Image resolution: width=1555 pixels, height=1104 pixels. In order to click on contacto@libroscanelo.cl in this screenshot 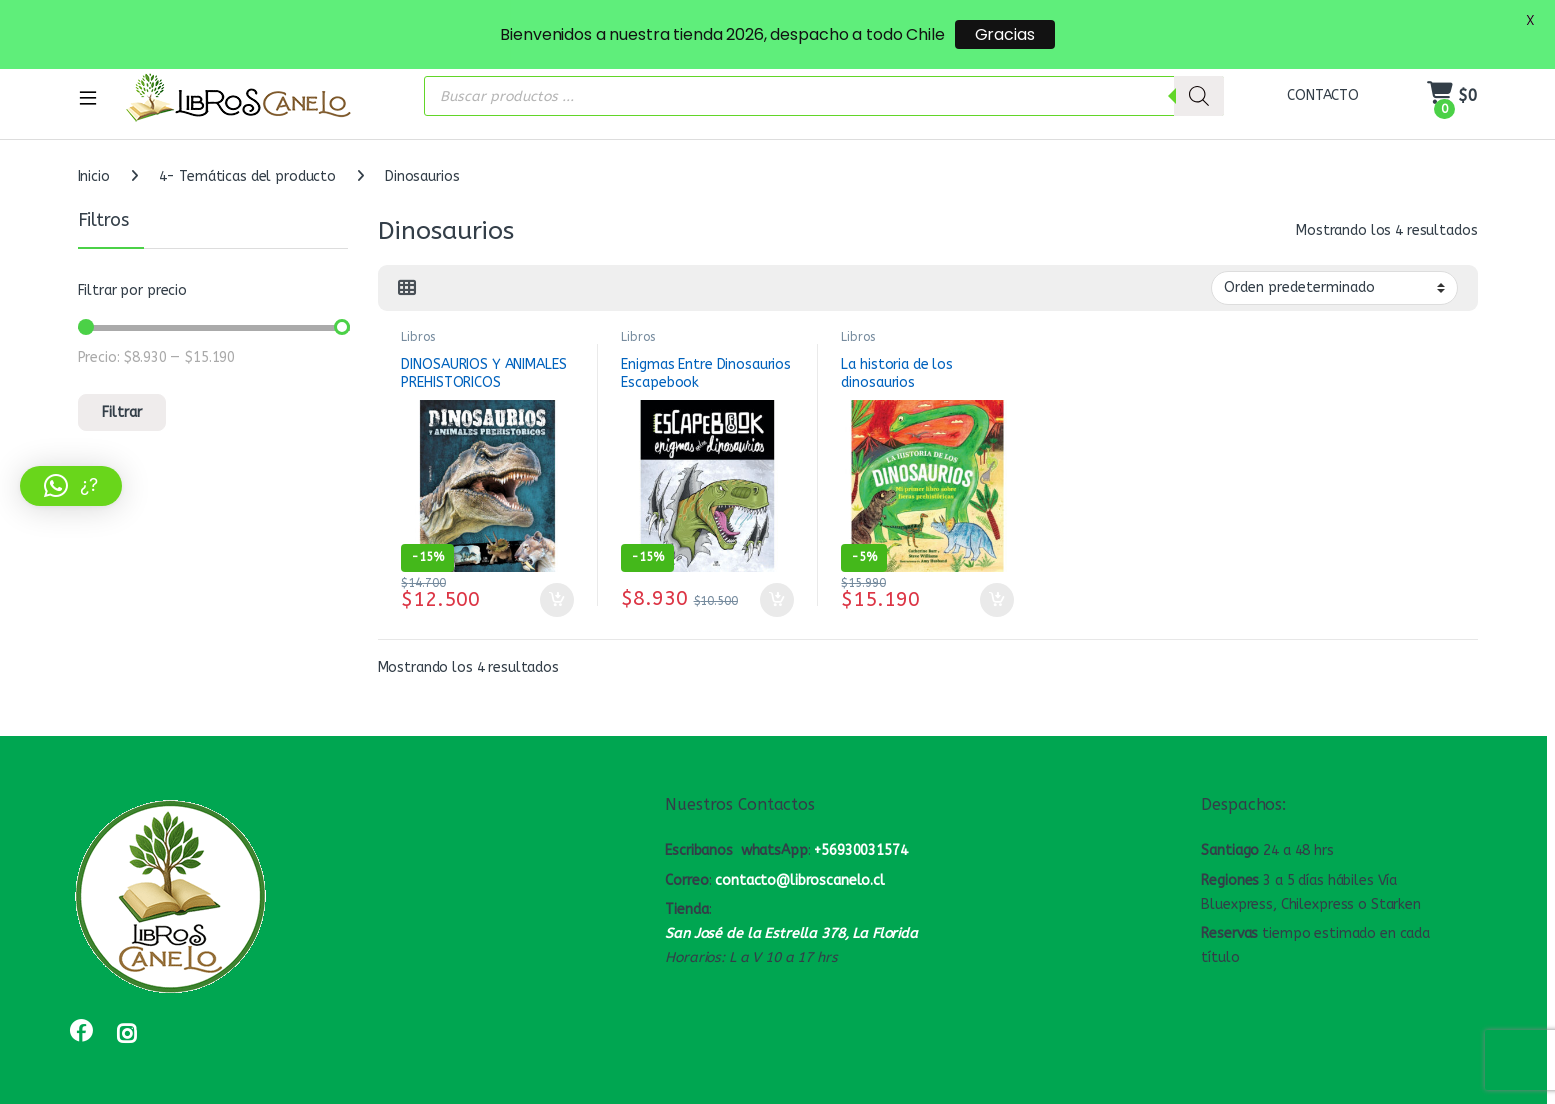, I will do `click(800, 853)`.